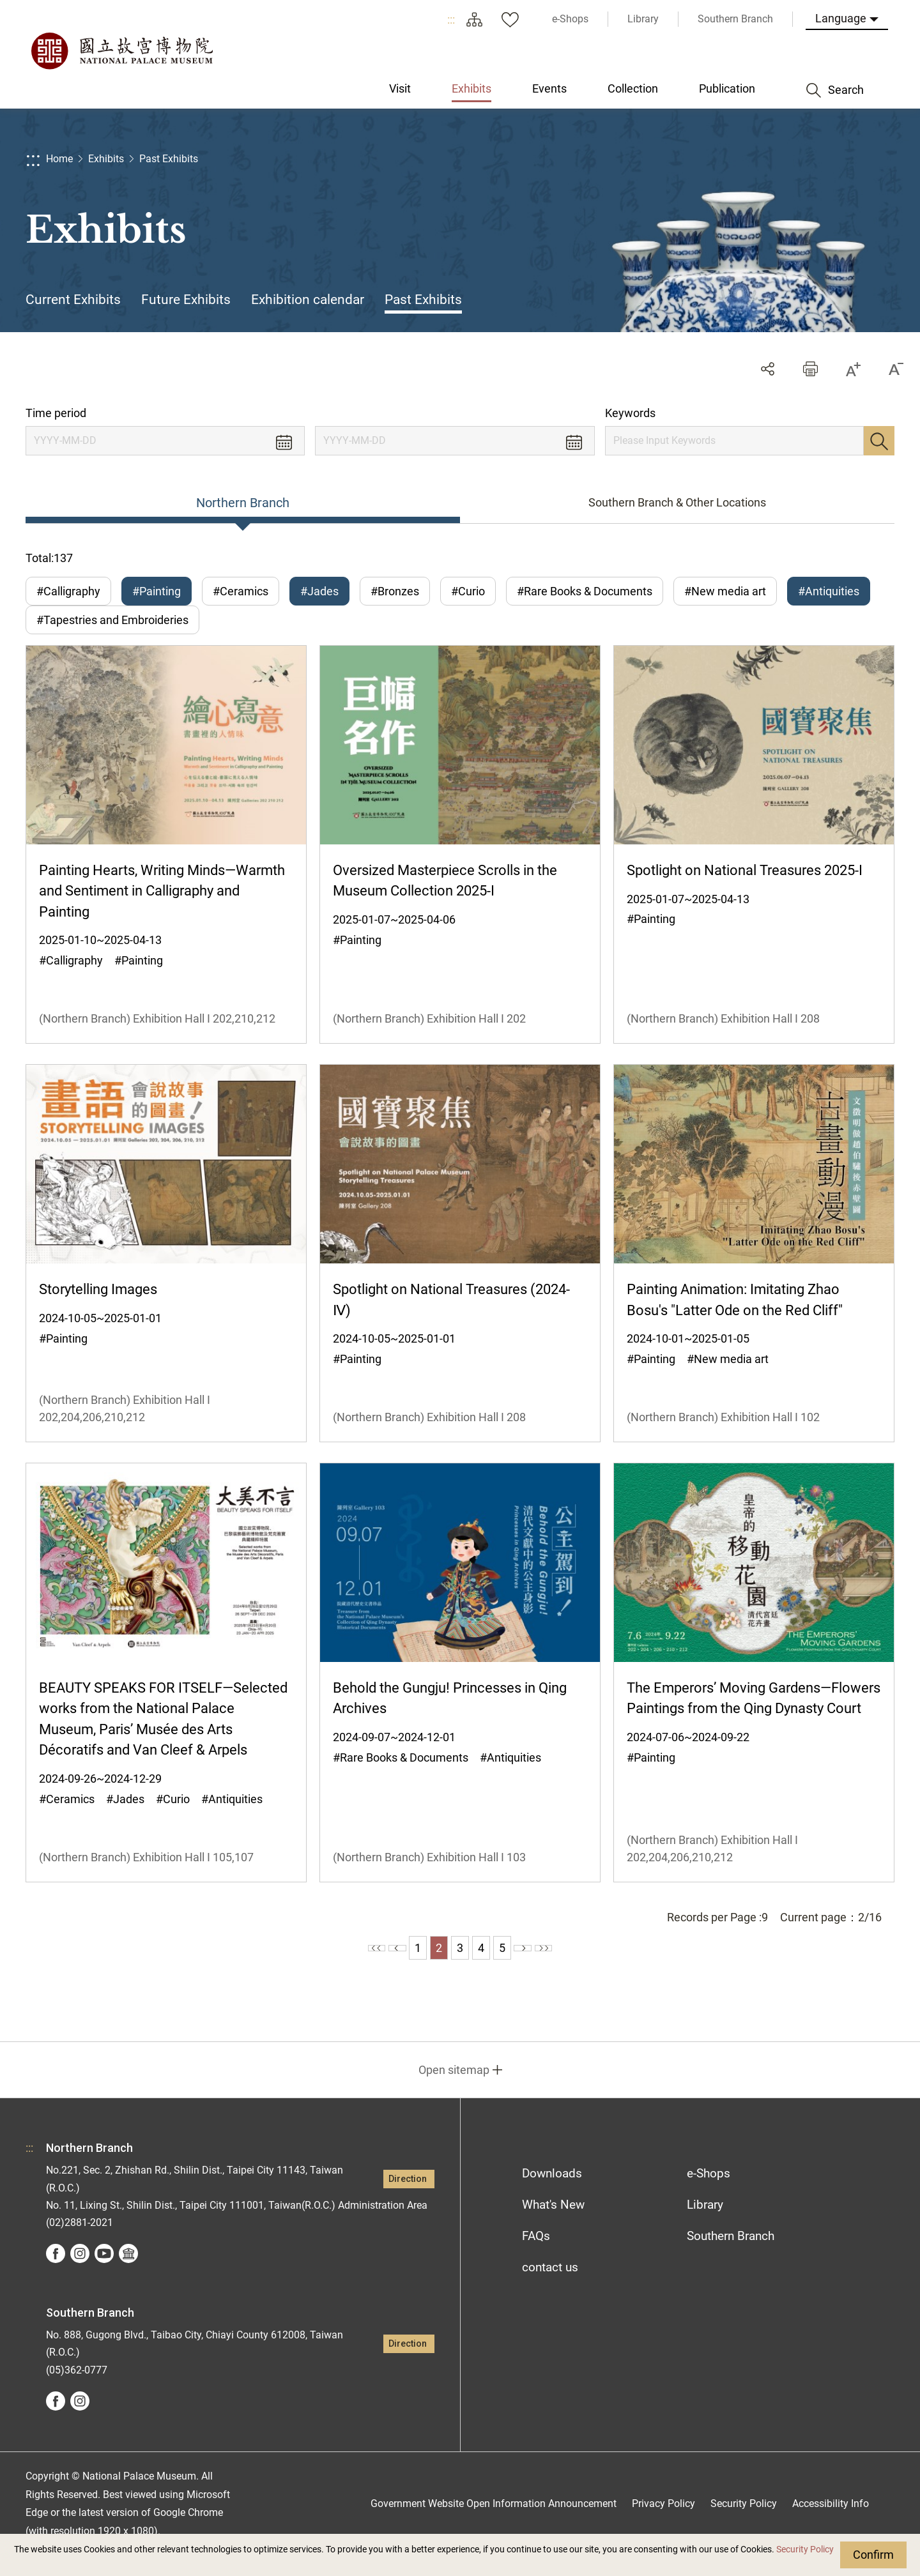 The image size is (920, 2576). What do you see at coordinates (451, 19) in the screenshot?
I see `:::` at bounding box center [451, 19].